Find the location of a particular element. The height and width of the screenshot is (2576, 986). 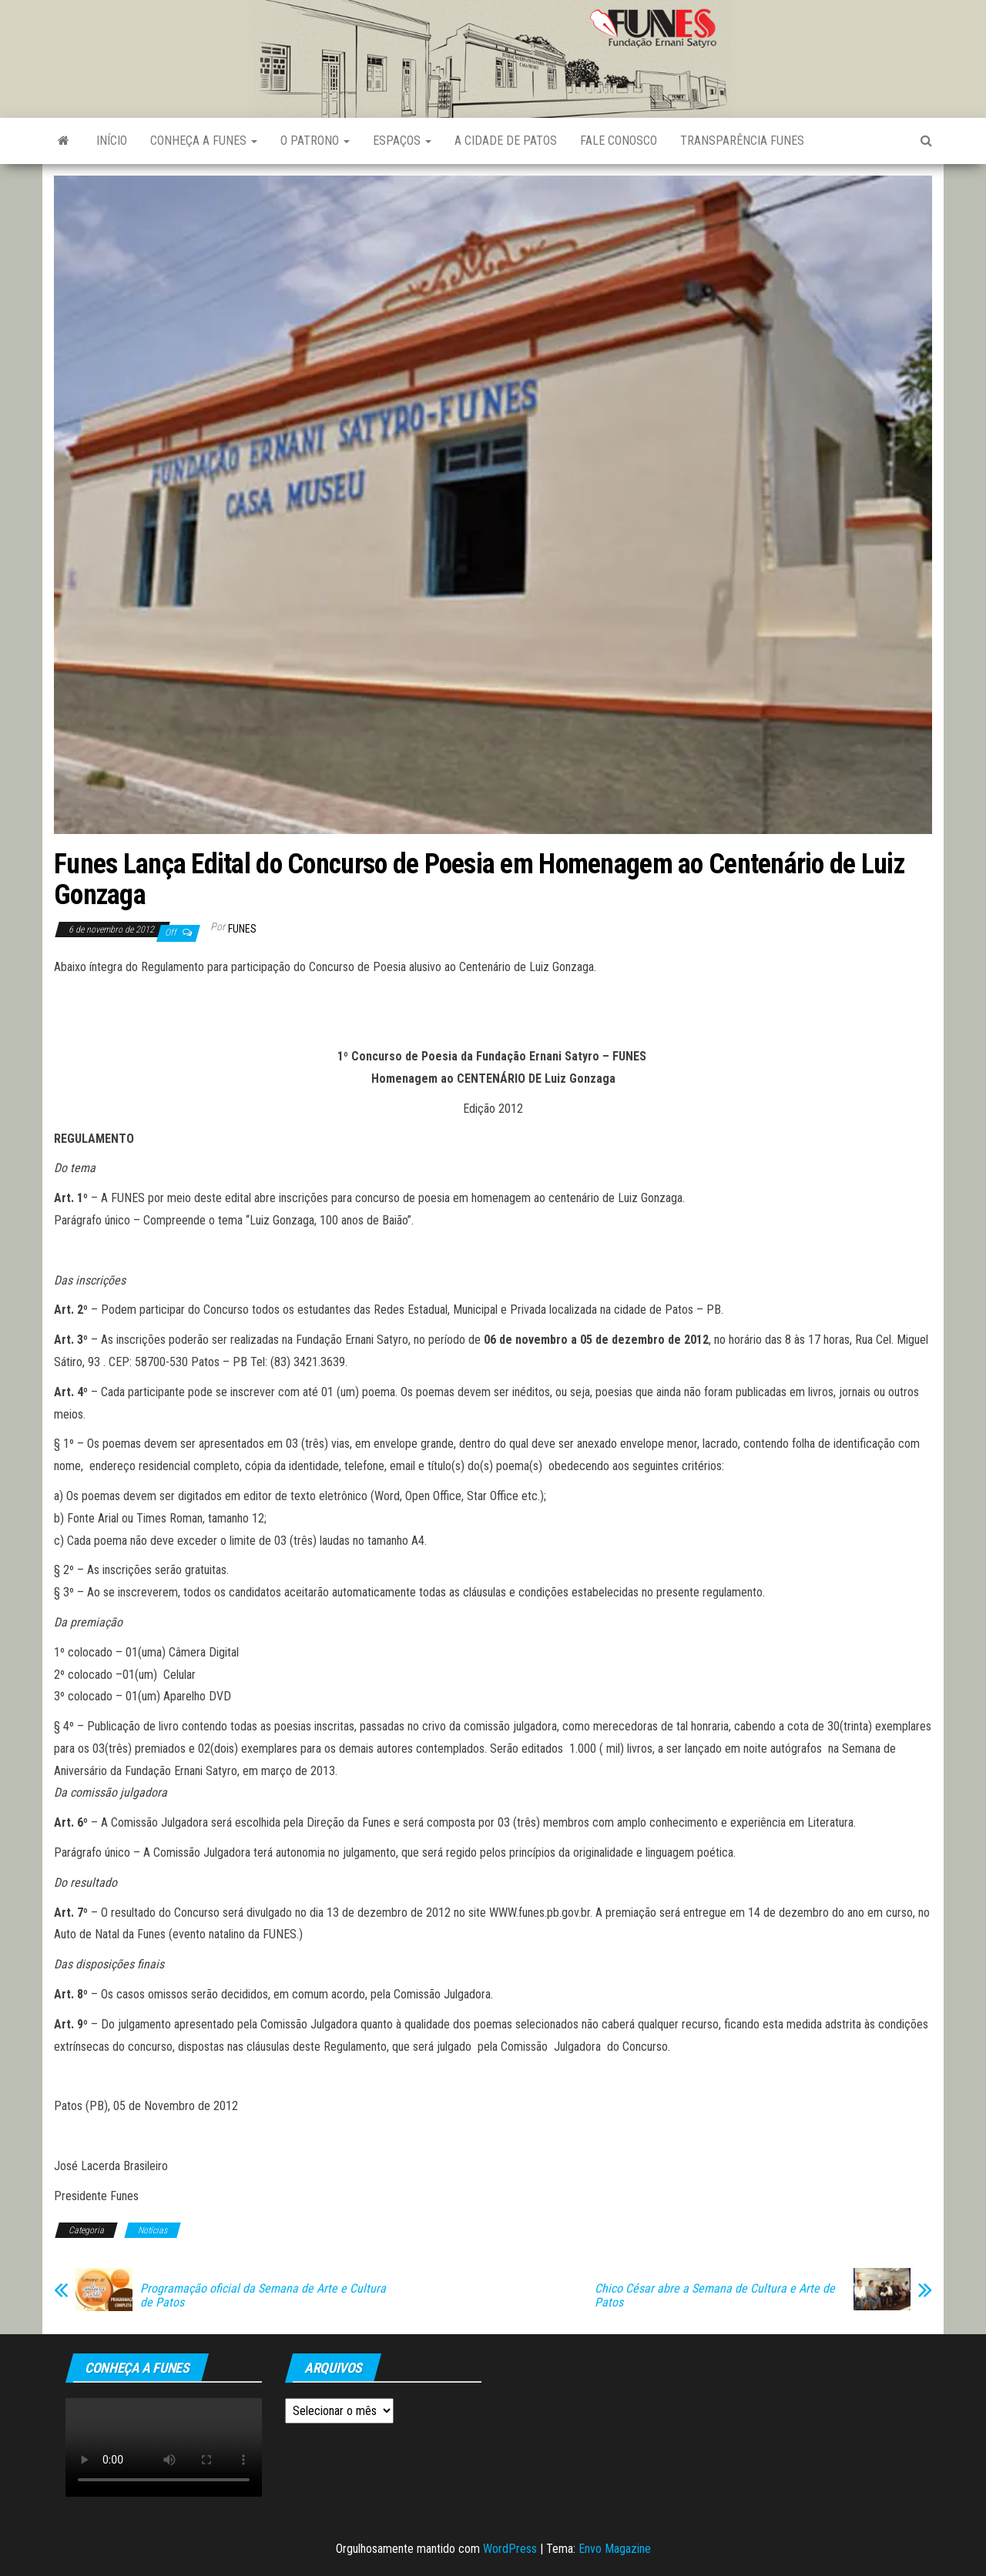

Início is located at coordinates (111, 140).